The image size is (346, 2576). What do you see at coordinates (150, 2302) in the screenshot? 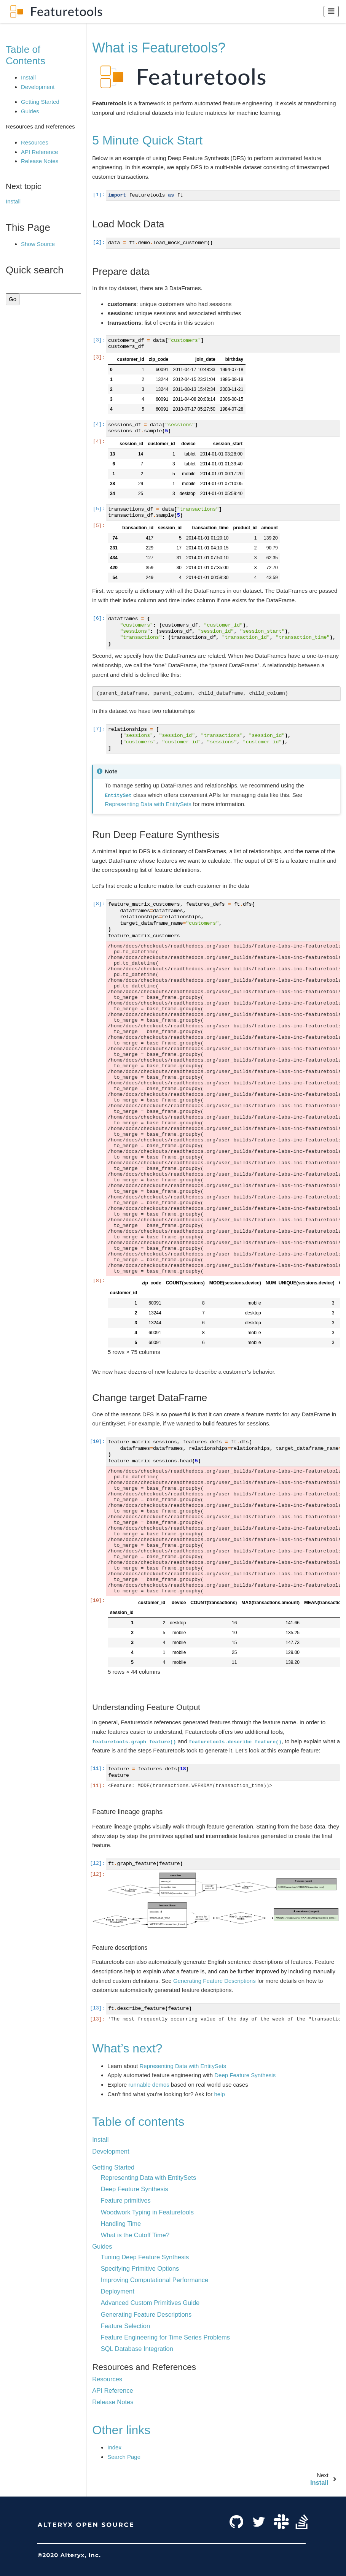
I see `Advanced Custom Primitives Guide` at bounding box center [150, 2302].